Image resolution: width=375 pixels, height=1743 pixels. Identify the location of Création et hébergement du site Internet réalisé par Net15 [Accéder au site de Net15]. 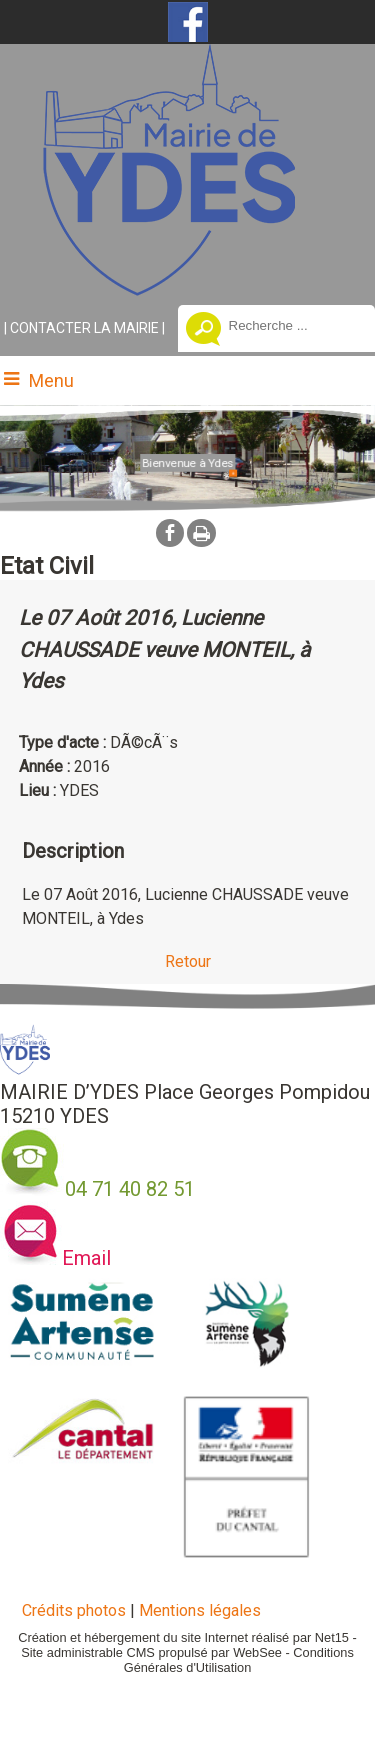
(183, 1637).